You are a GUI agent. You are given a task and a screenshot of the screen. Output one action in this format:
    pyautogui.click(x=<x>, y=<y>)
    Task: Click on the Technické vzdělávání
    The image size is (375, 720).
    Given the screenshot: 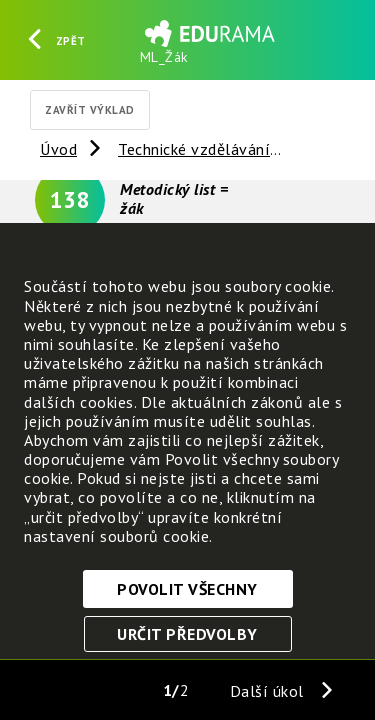 What is the action you would take?
    pyautogui.click(x=194, y=149)
    